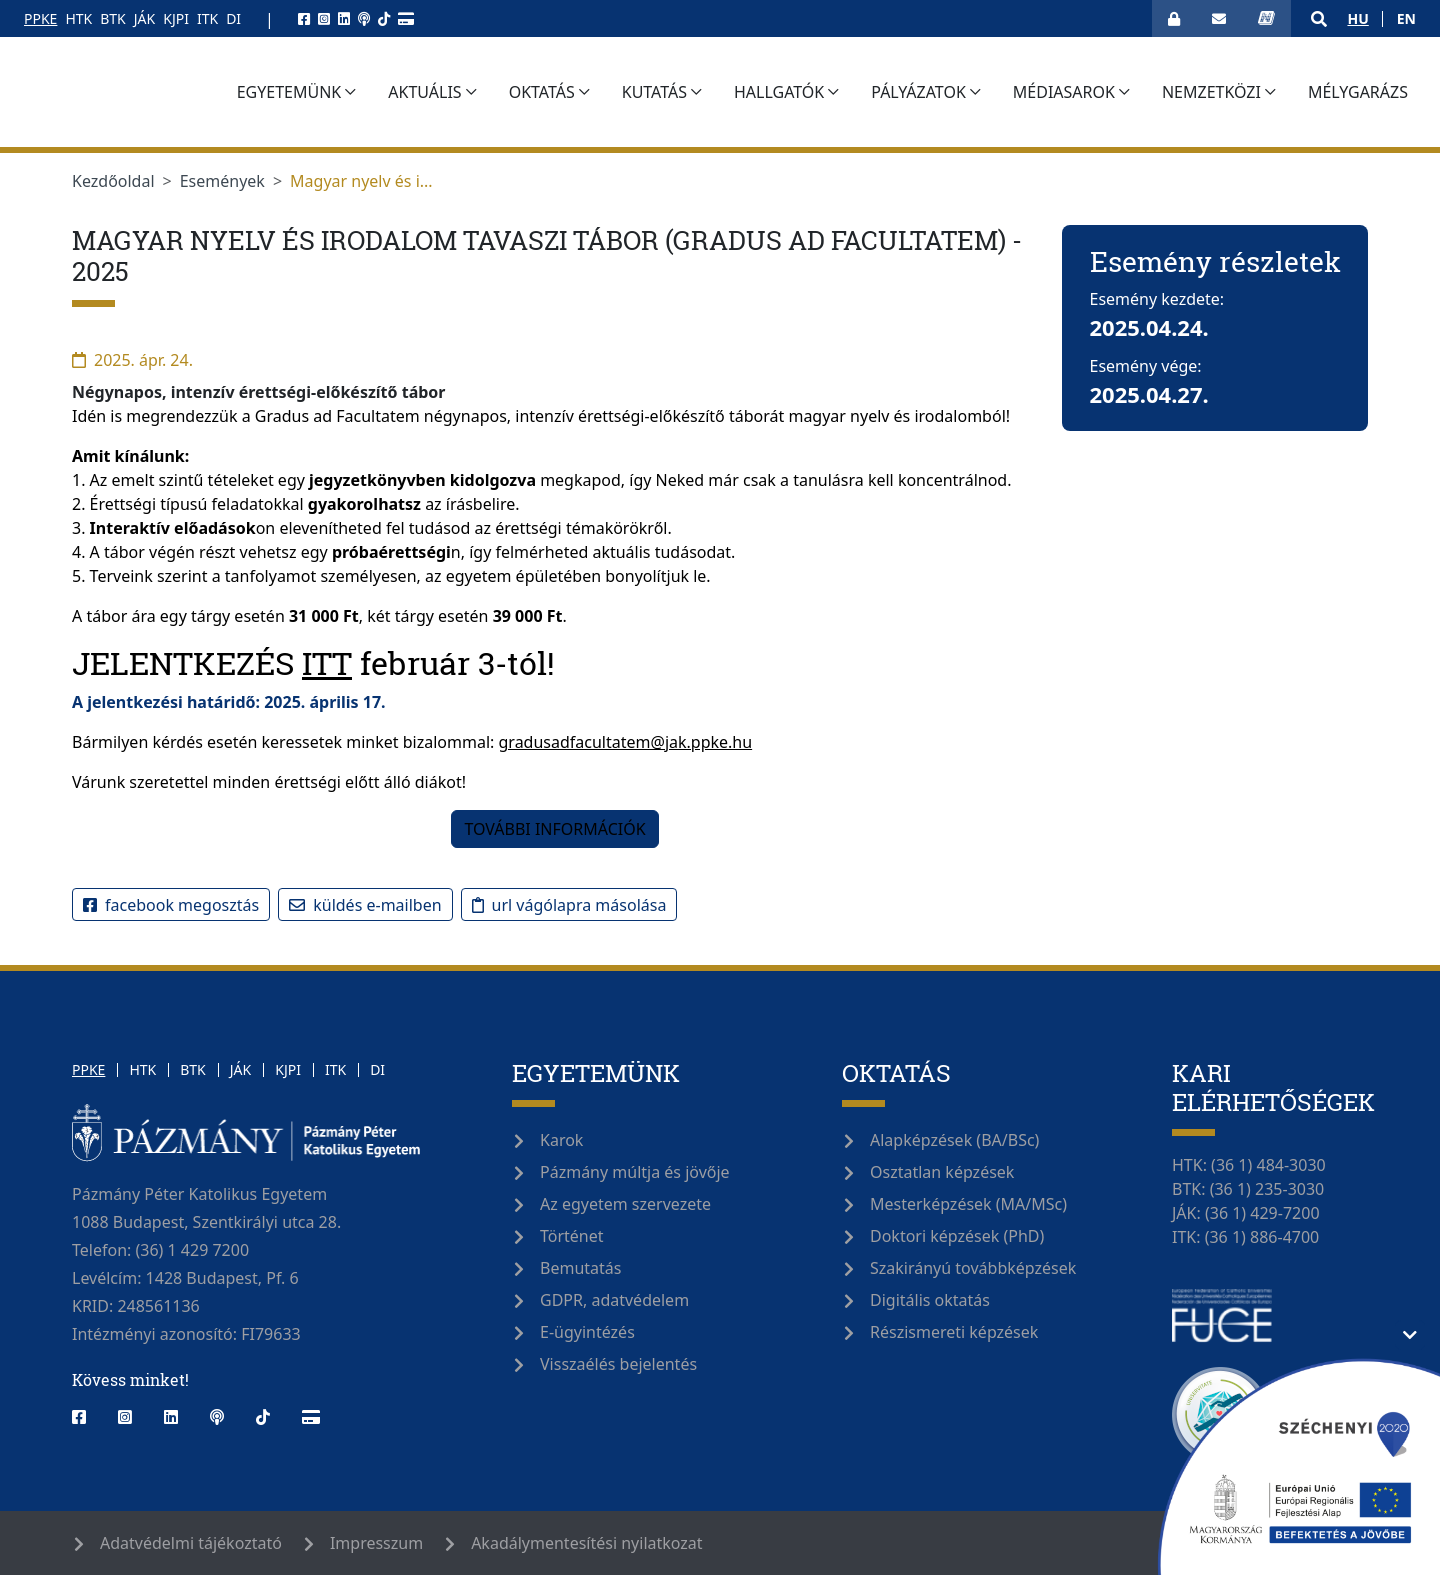 This screenshot has height=1575, width=1440. What do you see at coordinates (889, 92) in the screenshot?
I see `Hallgatók [button]` at bounding box center [889, 92].